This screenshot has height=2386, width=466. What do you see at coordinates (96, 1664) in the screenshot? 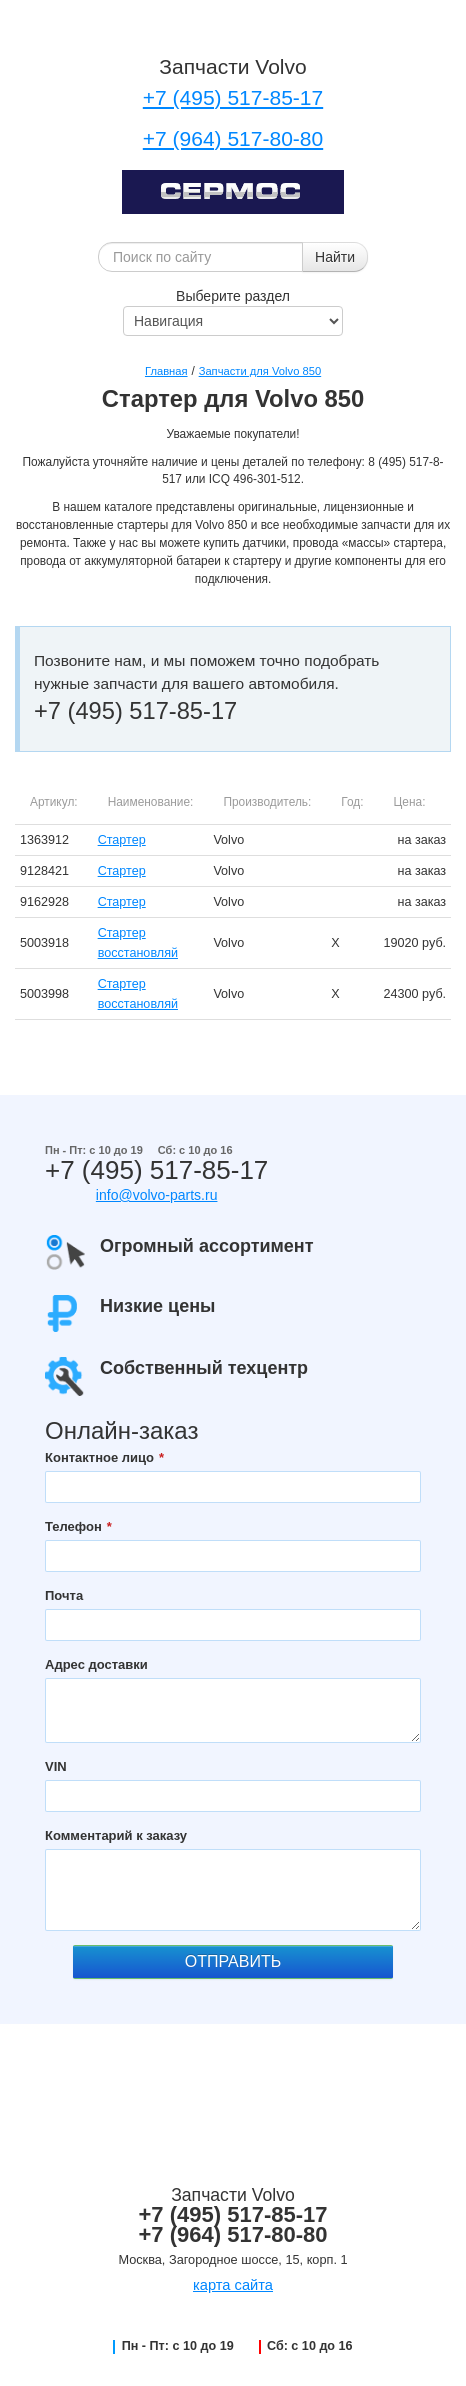
I see `Адрес доставки` at bounding box center [96, 1664].